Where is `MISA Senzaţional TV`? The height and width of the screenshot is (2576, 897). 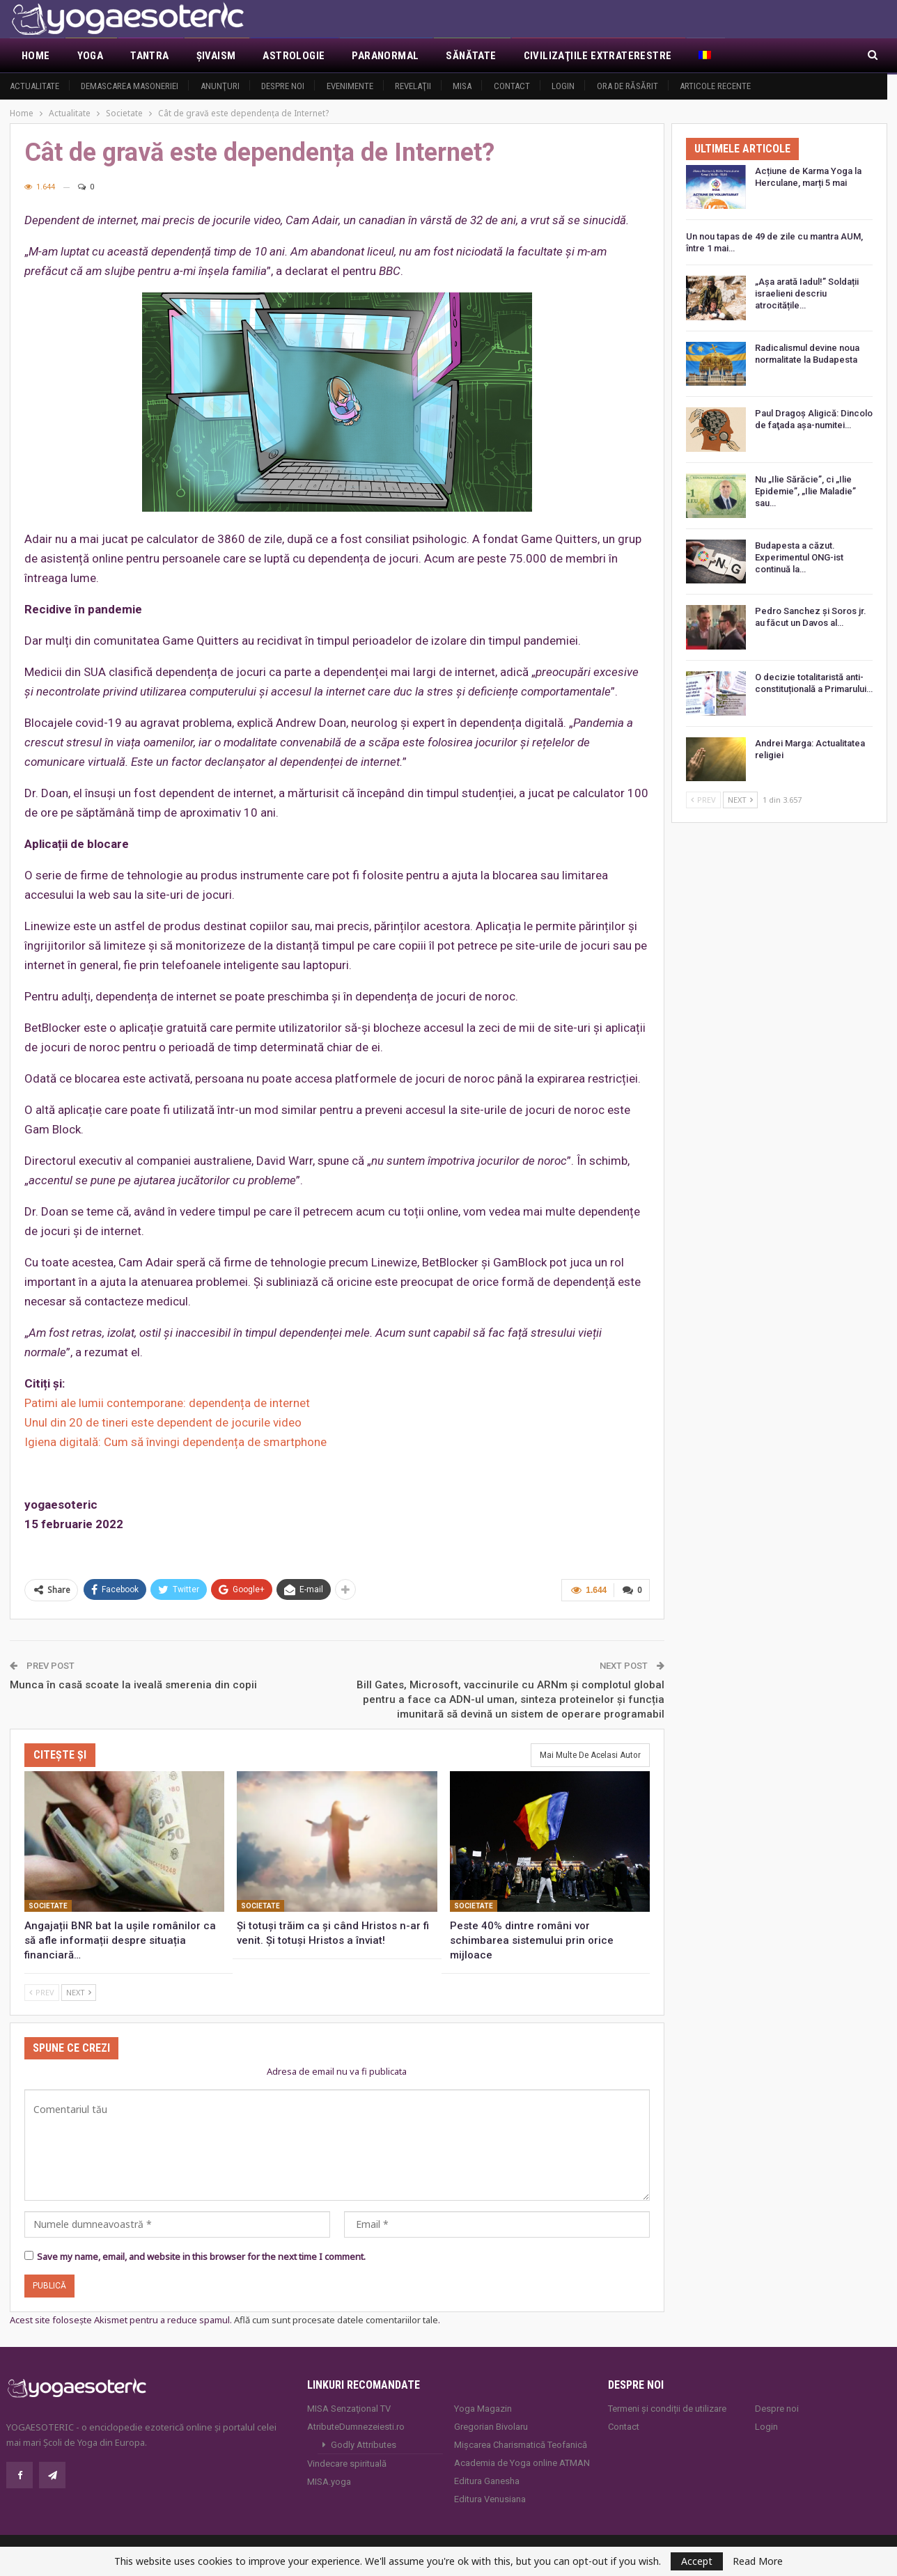
MISA Senzaţional TV is located at coordinates (349, 2406).